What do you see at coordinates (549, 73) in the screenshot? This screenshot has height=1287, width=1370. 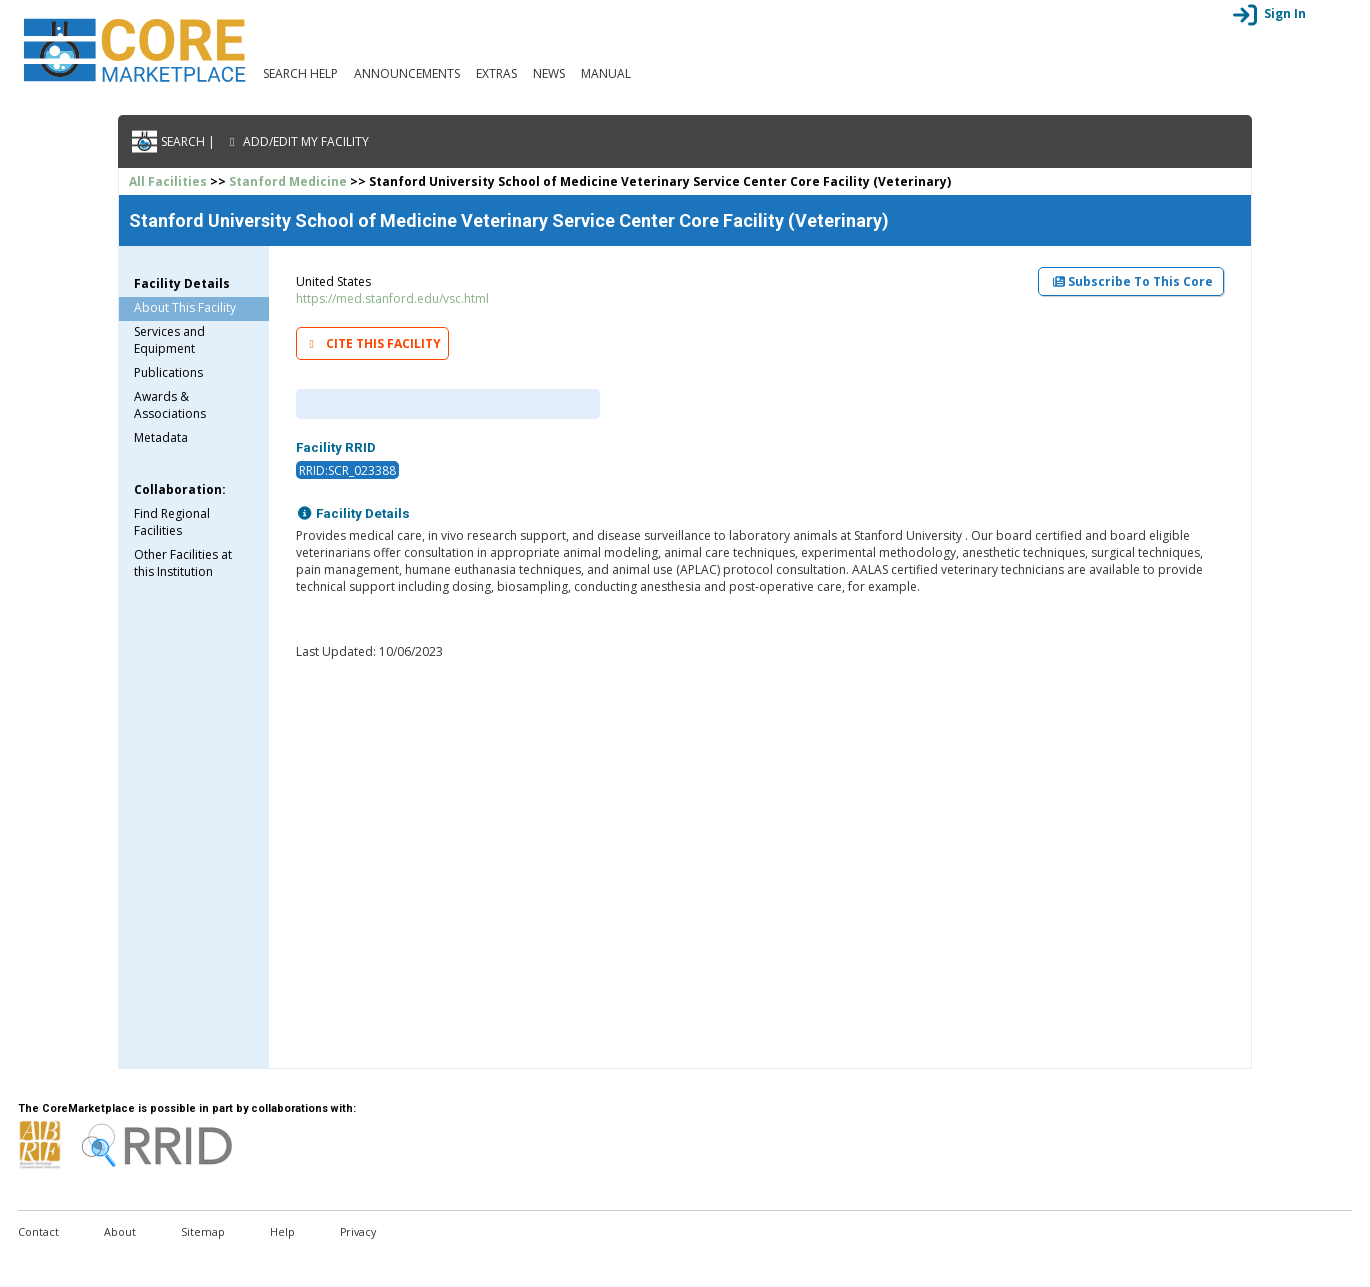 I see `News` at bounding box center [549, 73].